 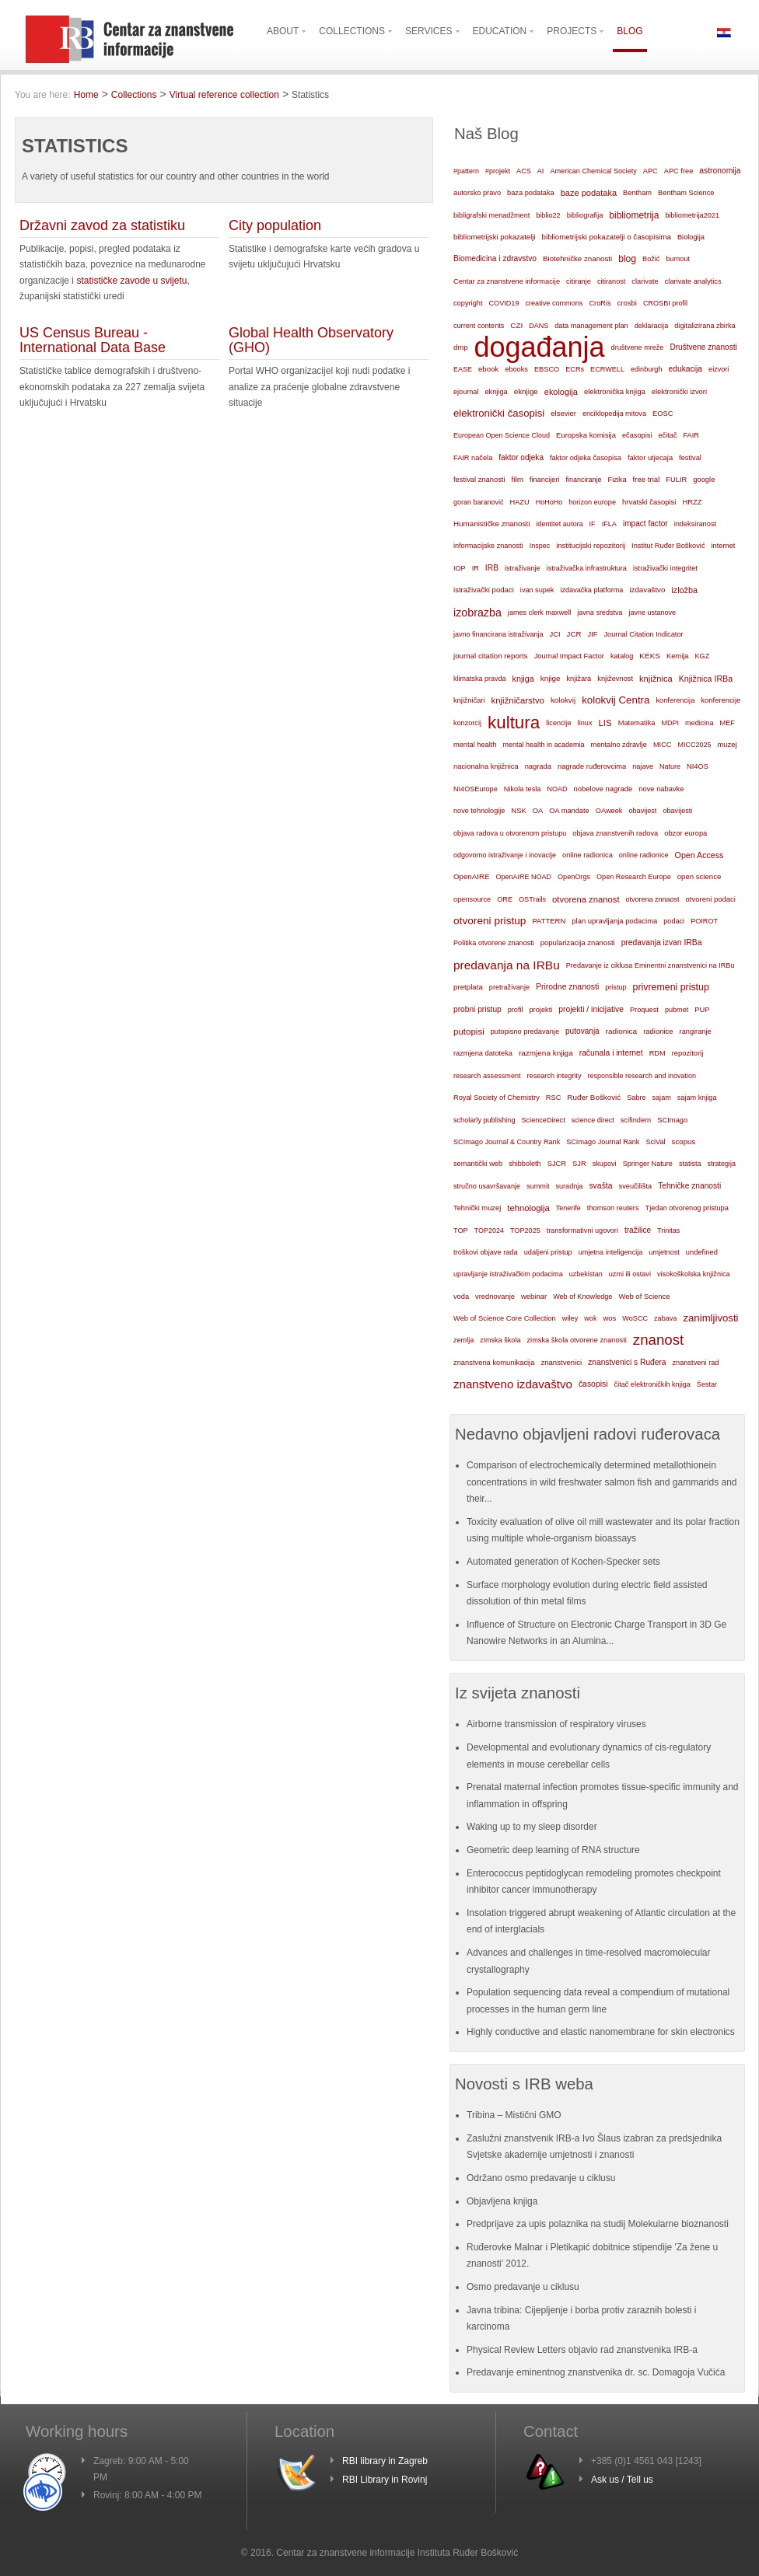 What do you see at coordinates (559, 524) in the screenshot?
I see `identitet autora` at bounding box center [559, 524].